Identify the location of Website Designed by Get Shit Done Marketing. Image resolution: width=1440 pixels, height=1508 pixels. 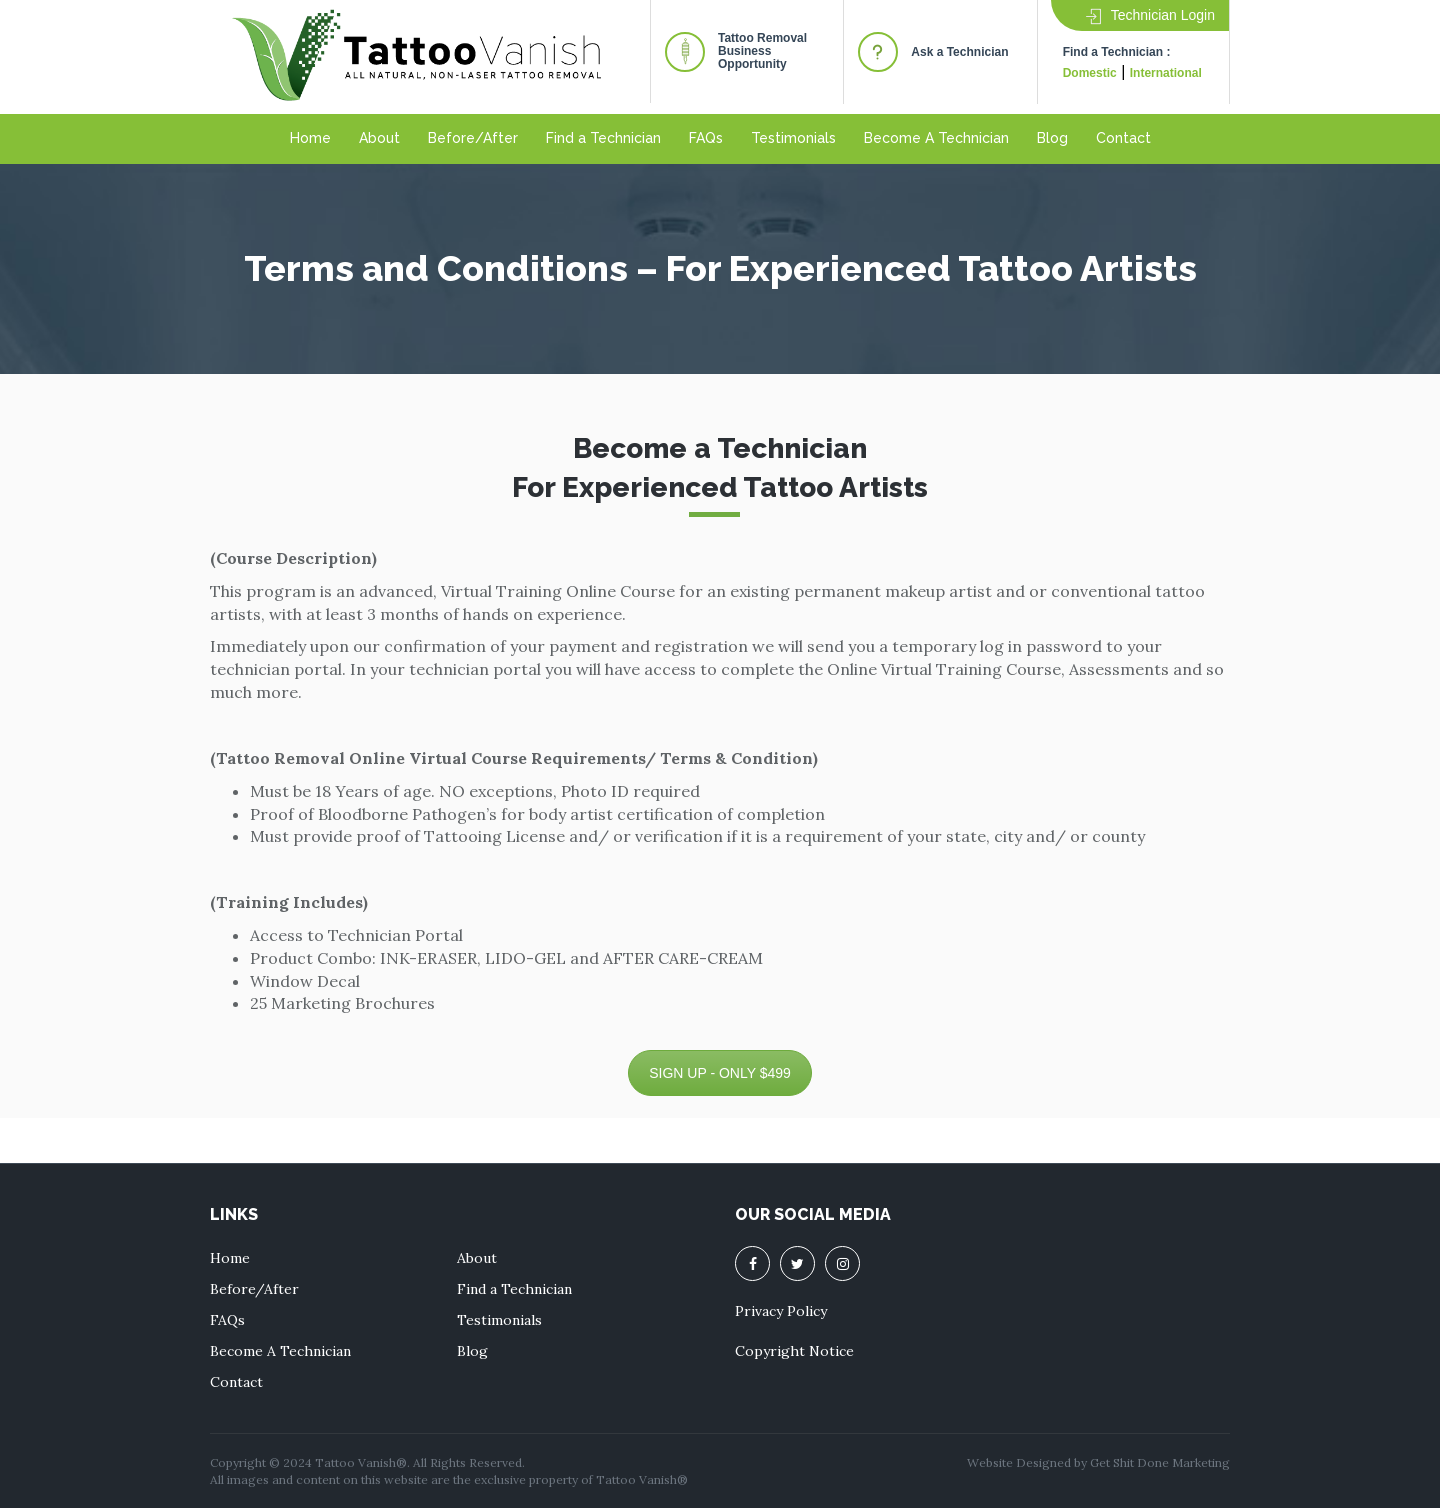
(1098, 1462).